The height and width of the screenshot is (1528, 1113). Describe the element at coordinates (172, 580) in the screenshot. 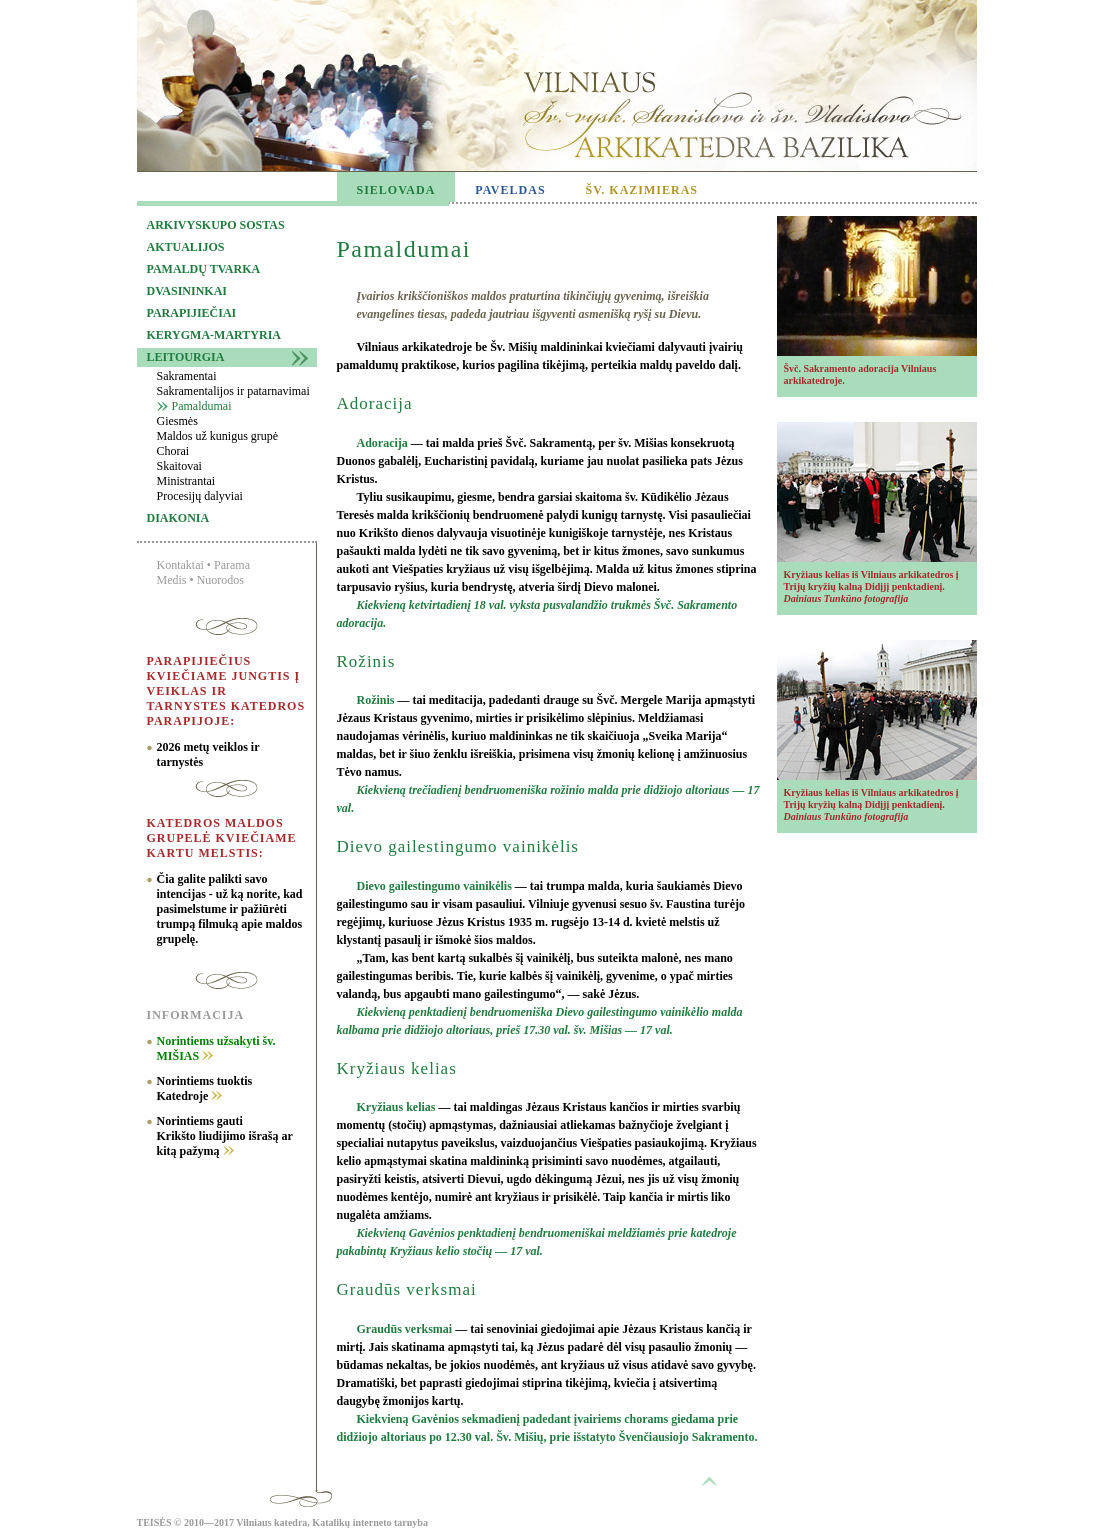

I see `Medis` at that location.